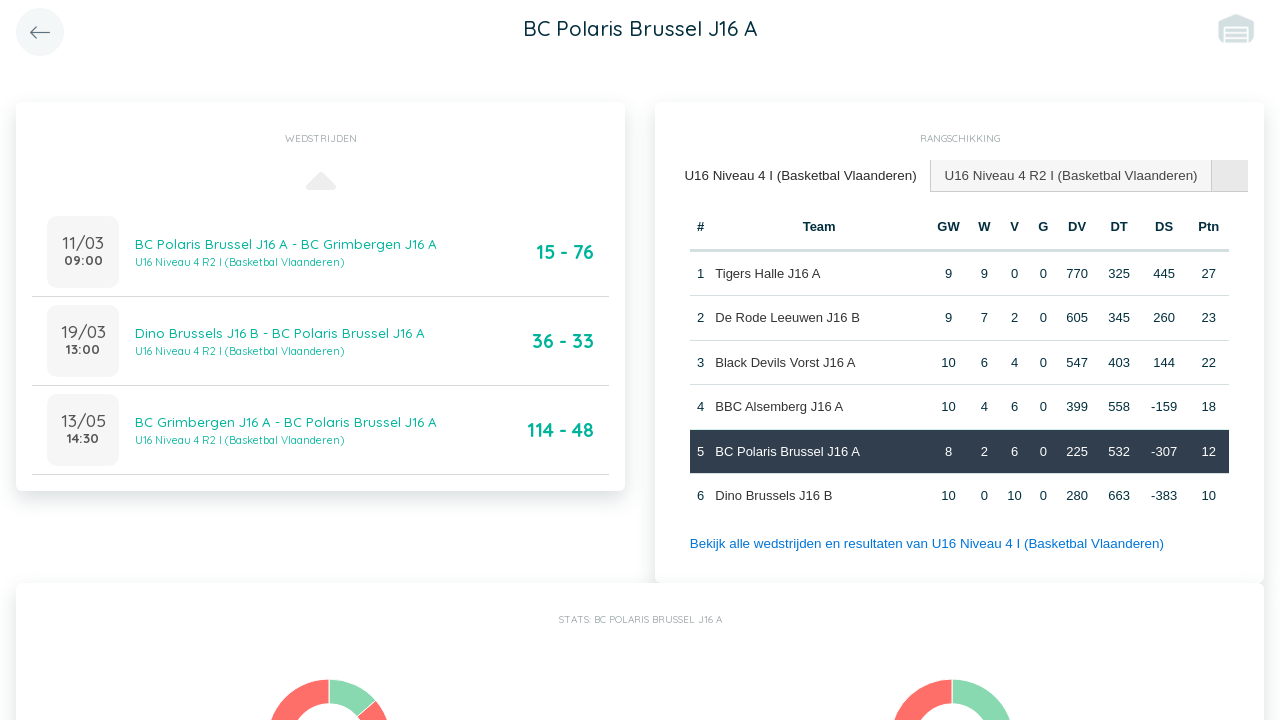  What do you see at coordinates (767, 271) in the screenshot?
I see `Tigers Halle J16 A` at bounding box center [767, 271].